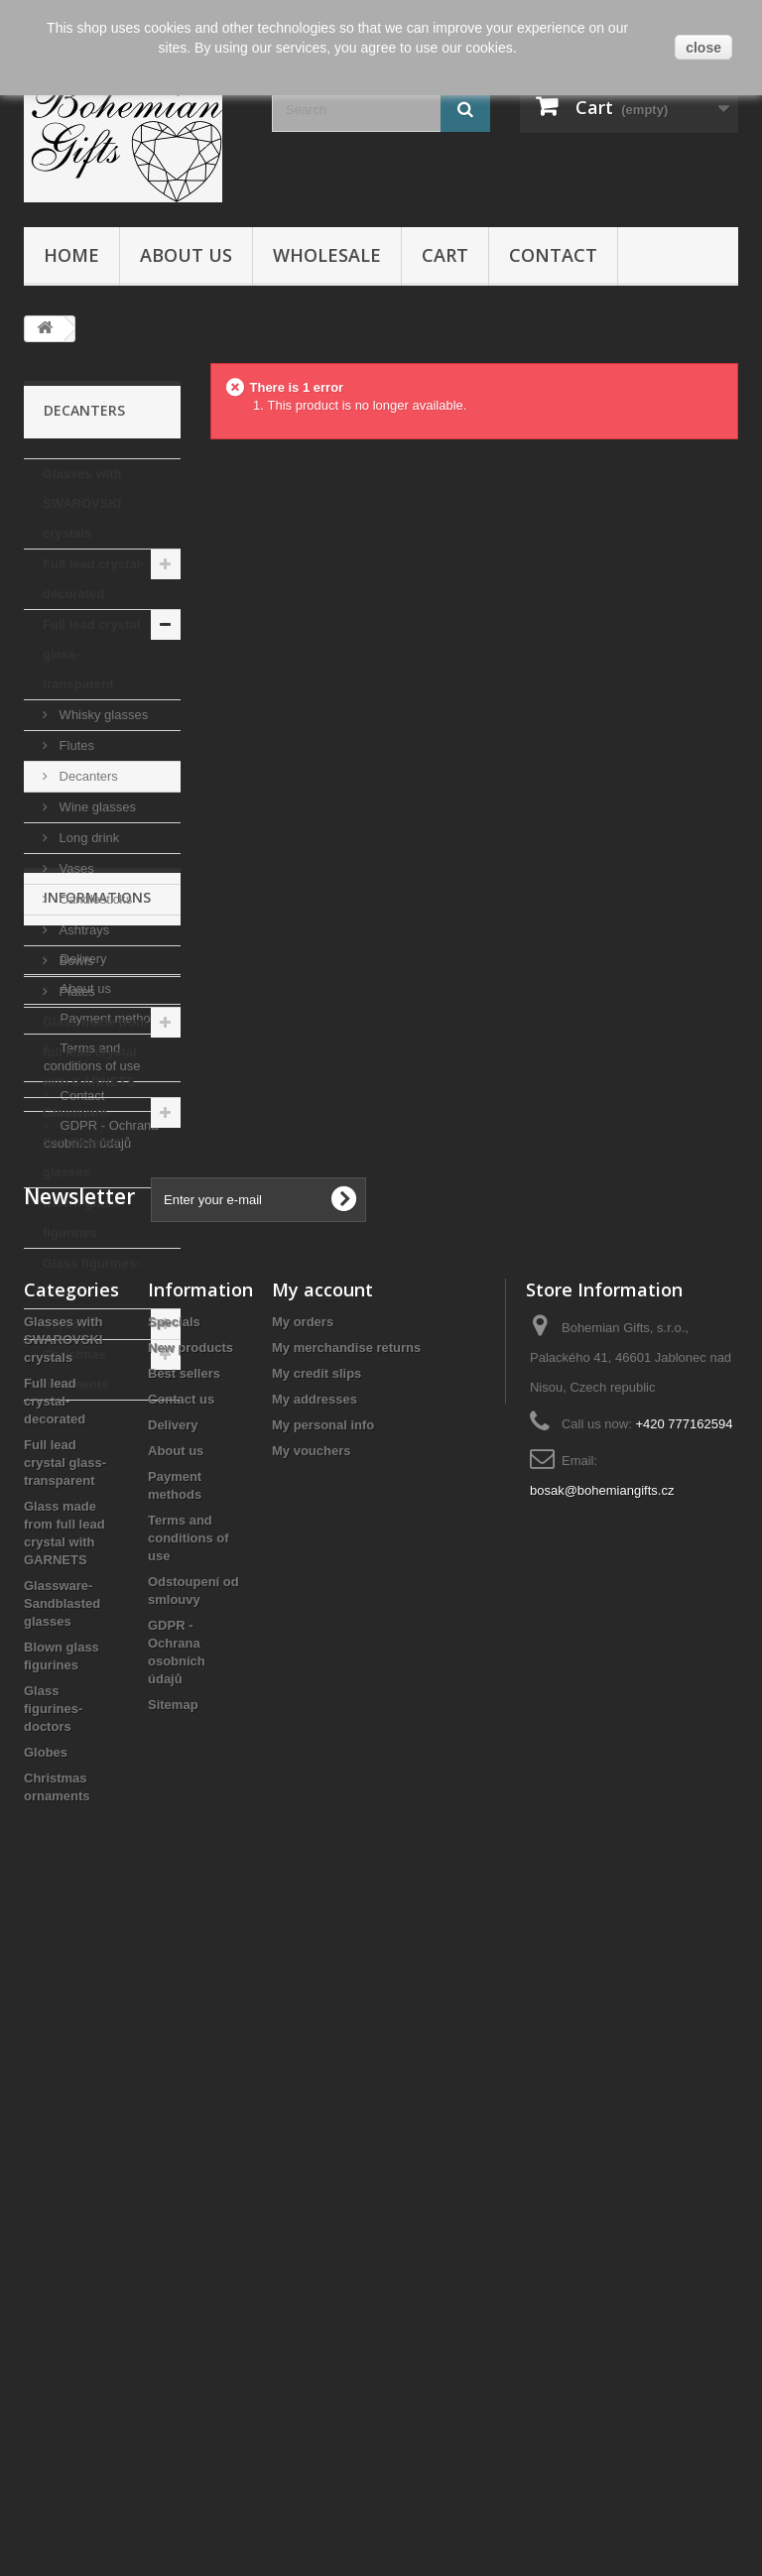 The image size is (762, 2576). What do you see at coordinates (75, 1369) in the screenshot?
I see `Christmas ornaments` at bounding box center [75, 1369].